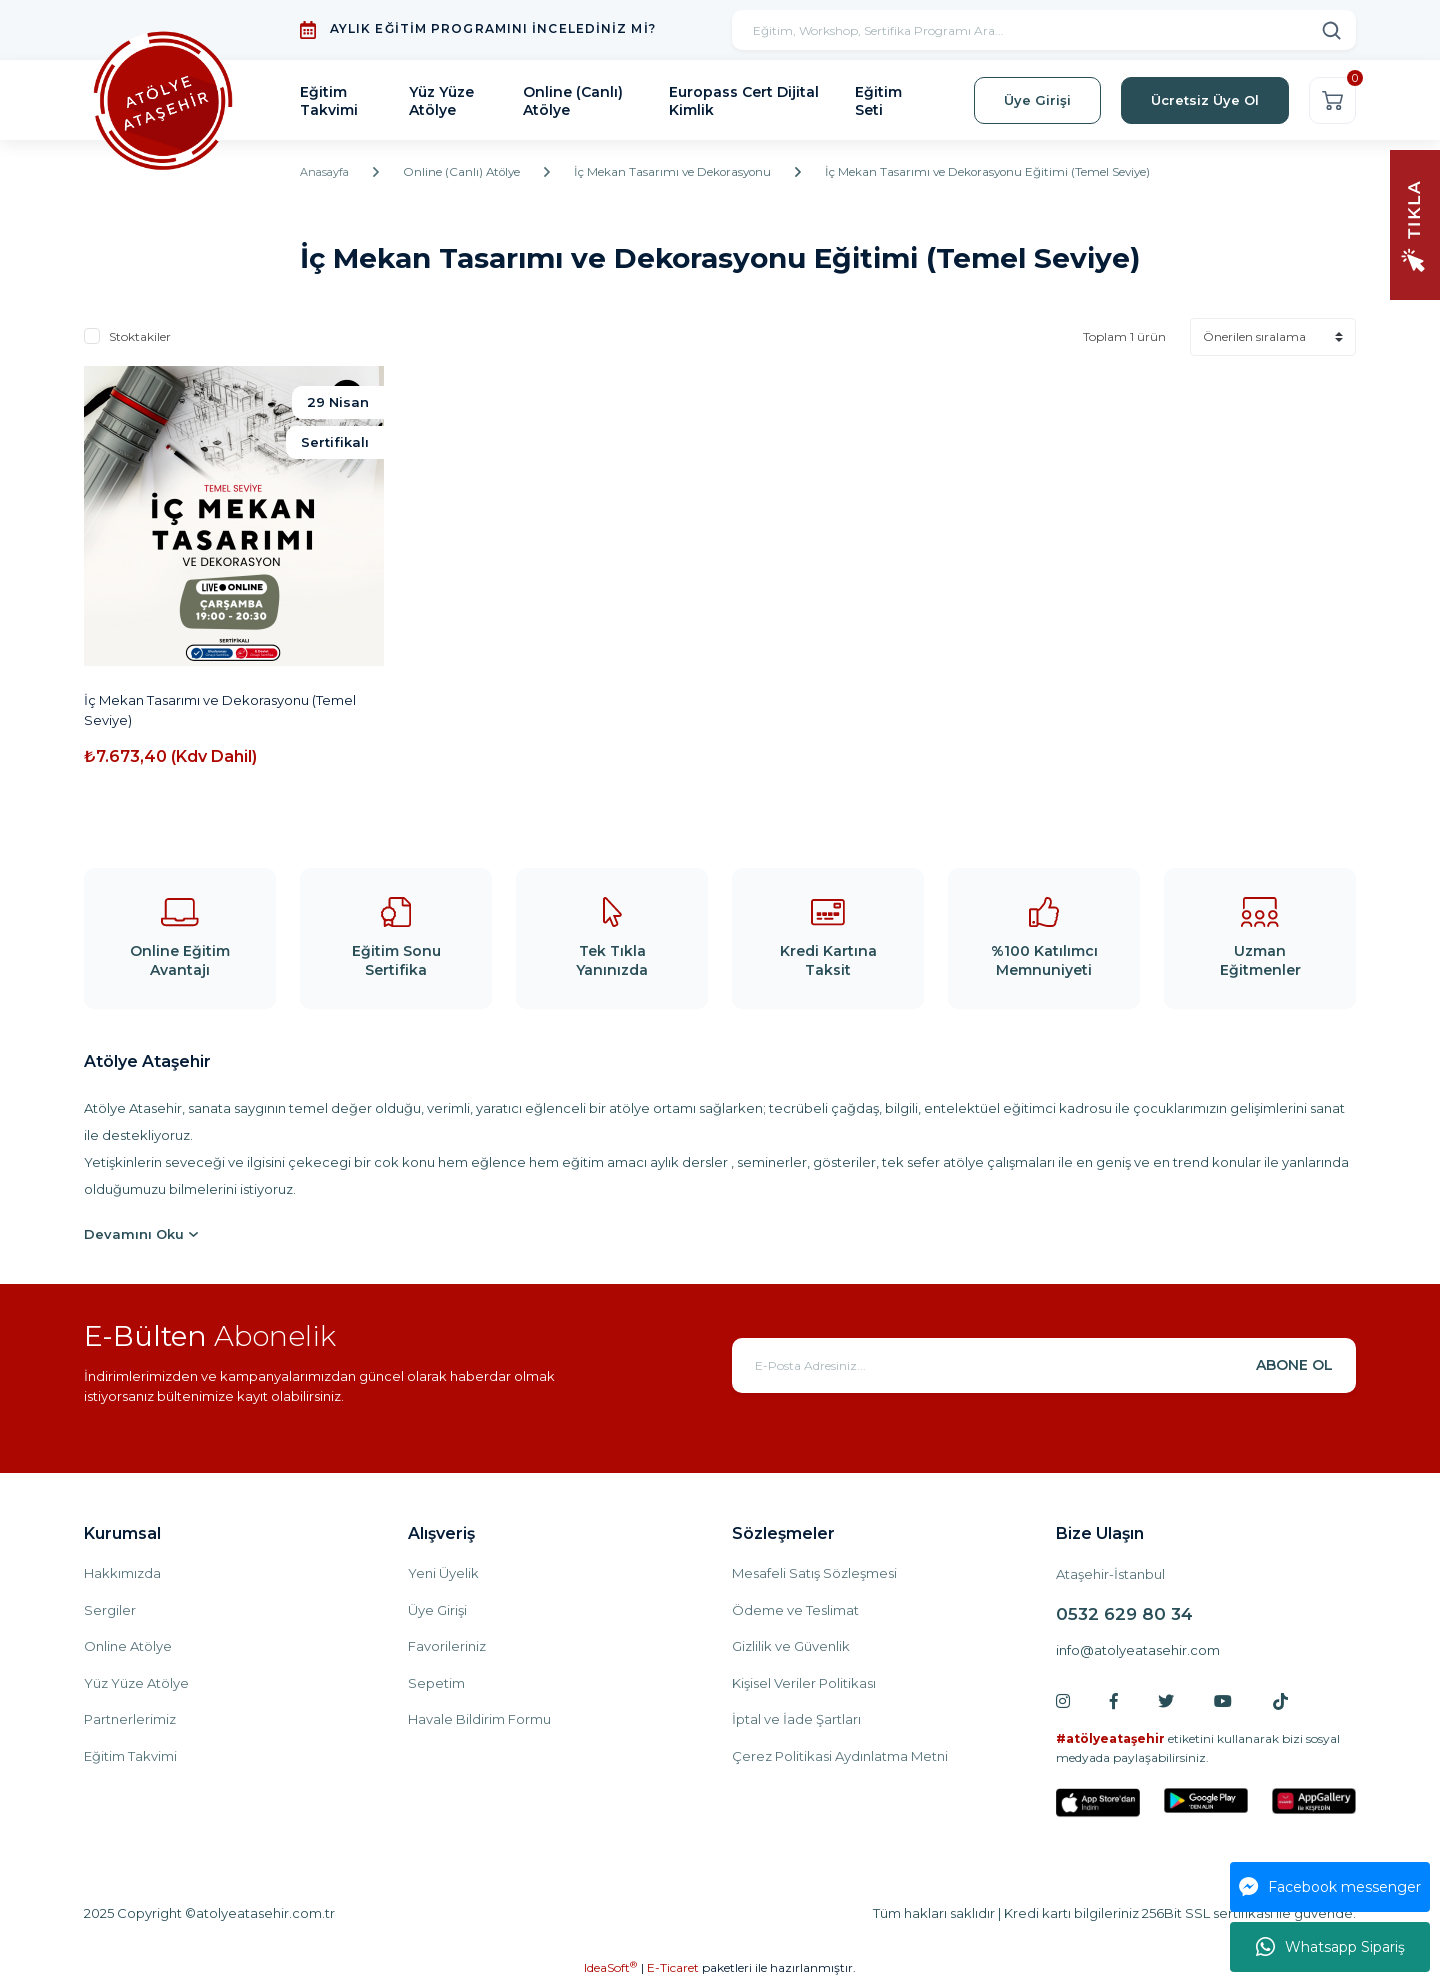  What do you see at coordinates (130, 1756) in the screenshot?
I see `Eğitim Takvimi` at bounding box center [130, 1756].